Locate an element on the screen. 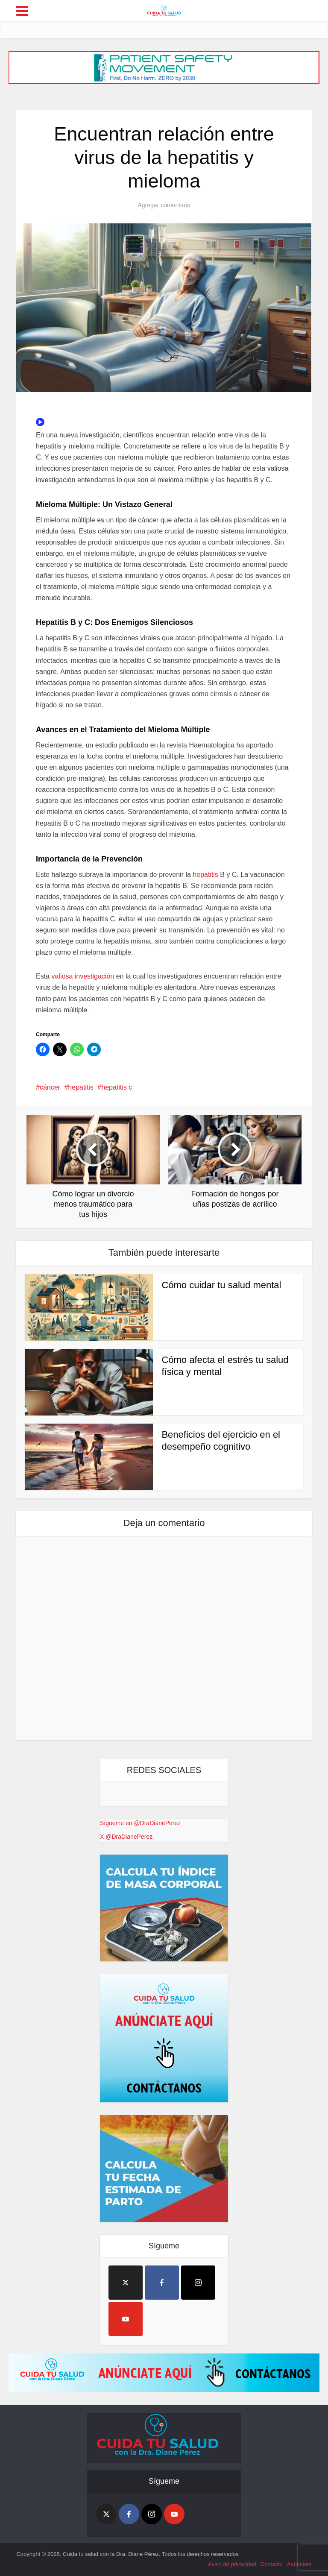  Aviso de privacidad is located at coordinates (232, 2564).